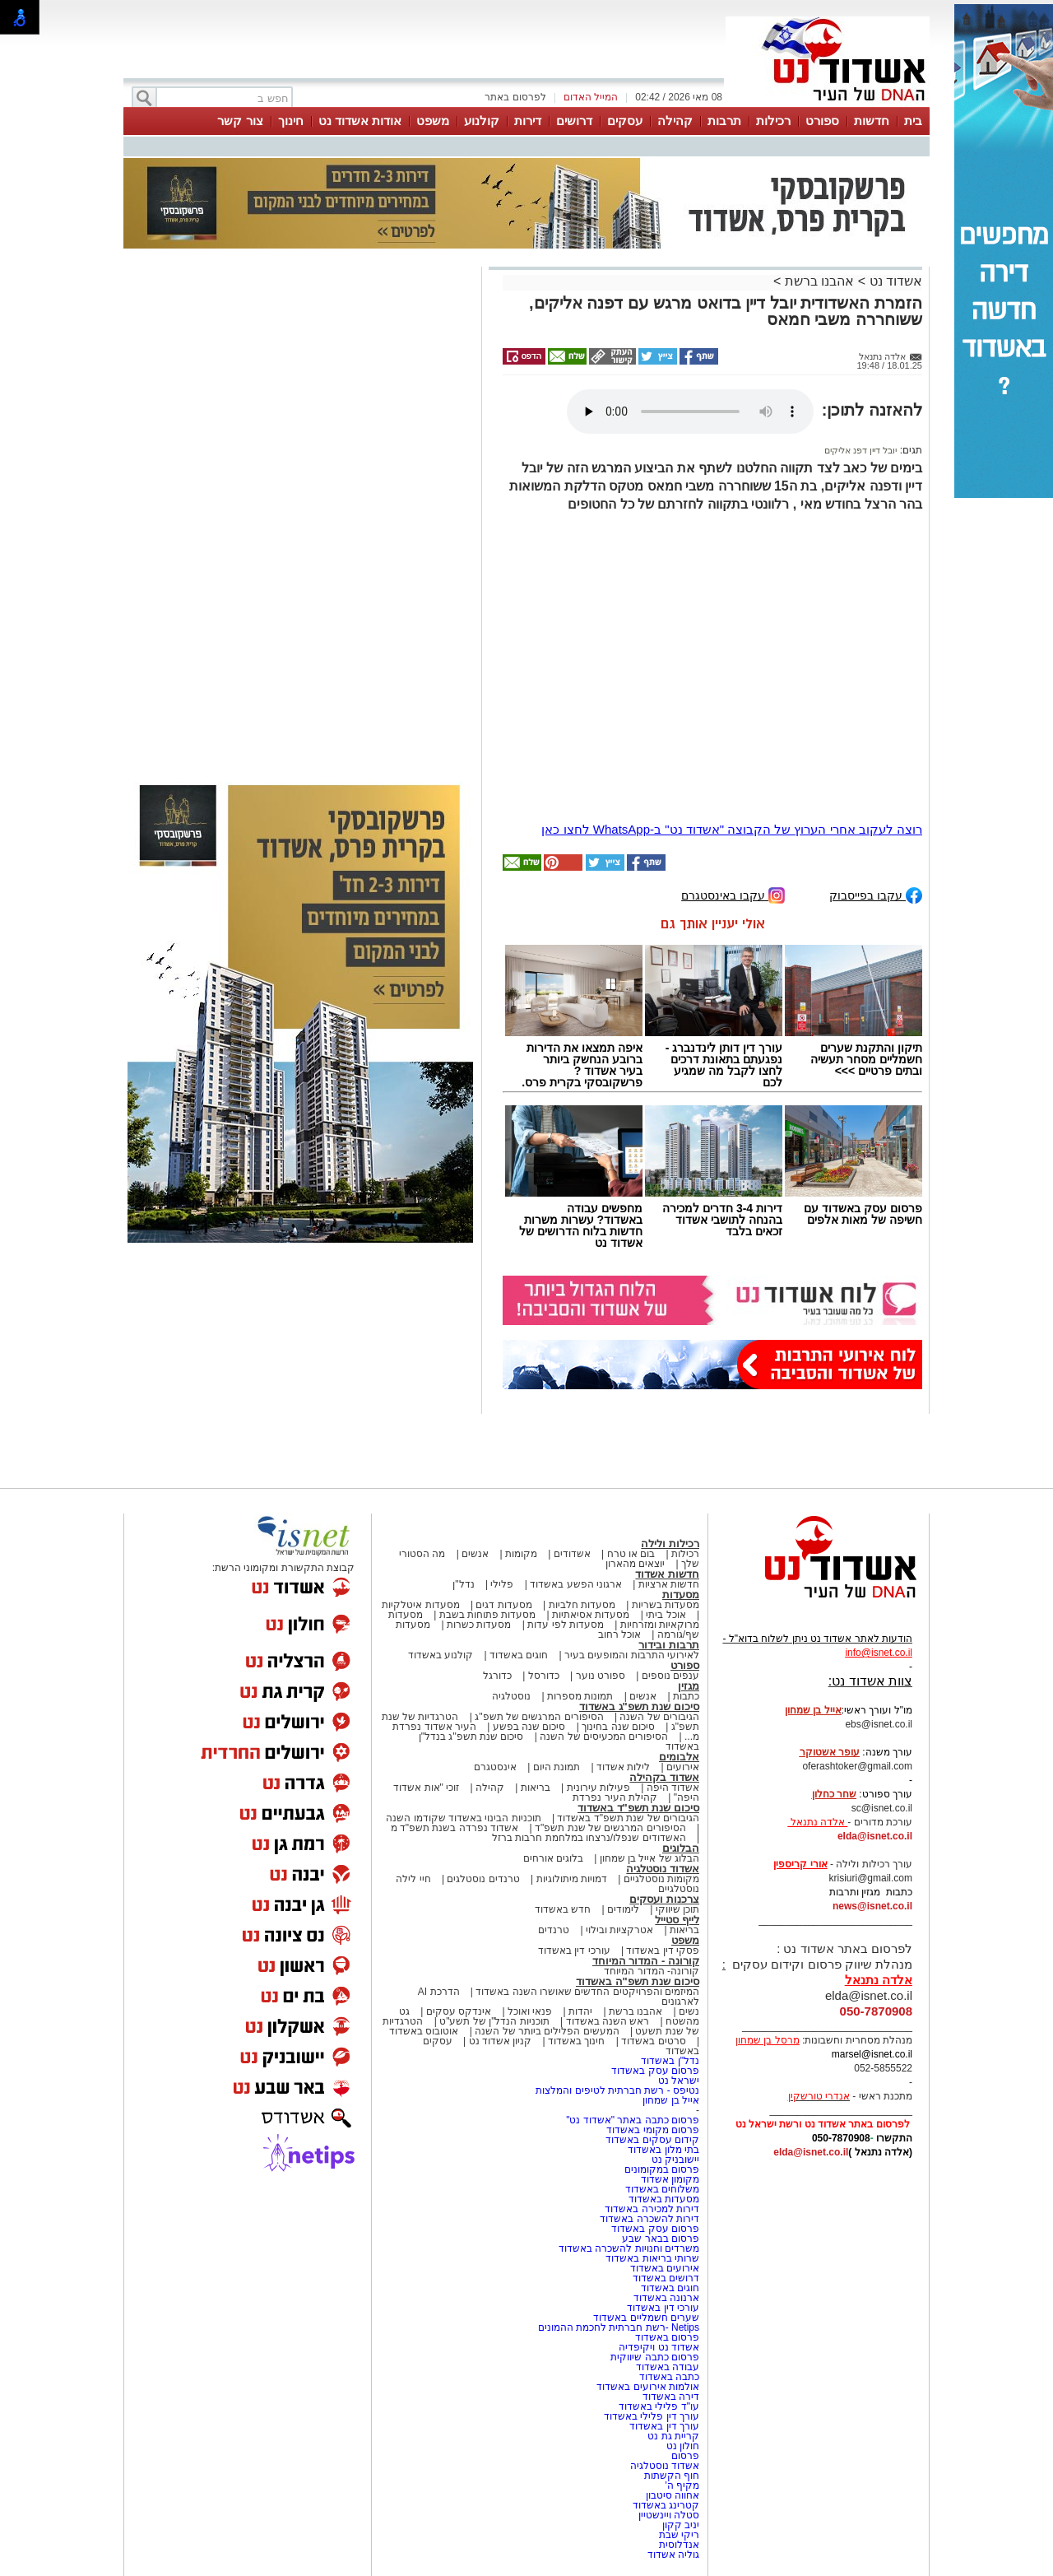 This screenshot has height=2576, width=1053. I want to click on אנשים, so click(475, 1554).